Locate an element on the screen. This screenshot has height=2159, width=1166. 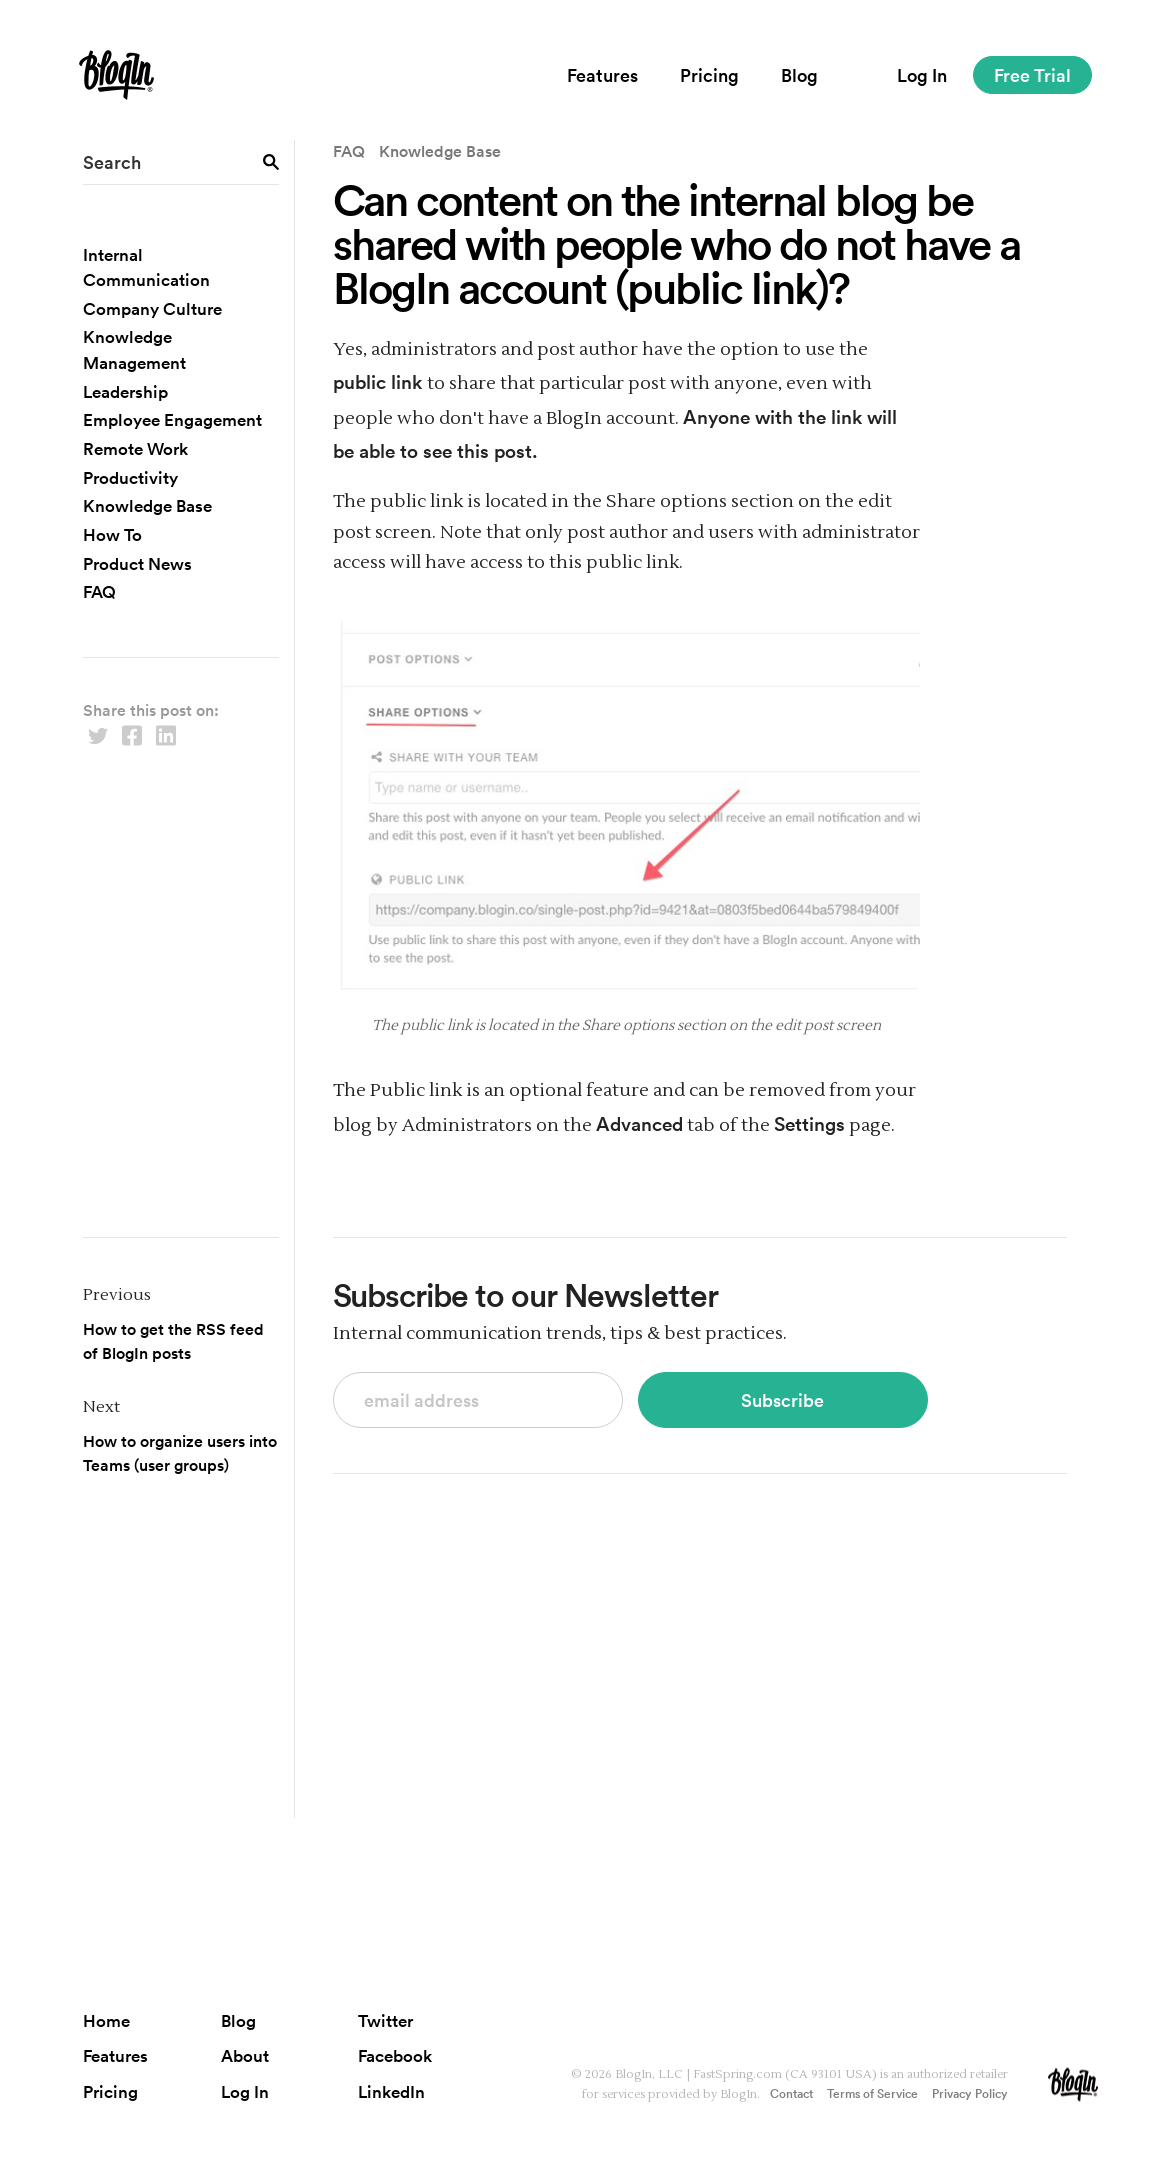
Knowledge Management is located at coordinates (134, 349).